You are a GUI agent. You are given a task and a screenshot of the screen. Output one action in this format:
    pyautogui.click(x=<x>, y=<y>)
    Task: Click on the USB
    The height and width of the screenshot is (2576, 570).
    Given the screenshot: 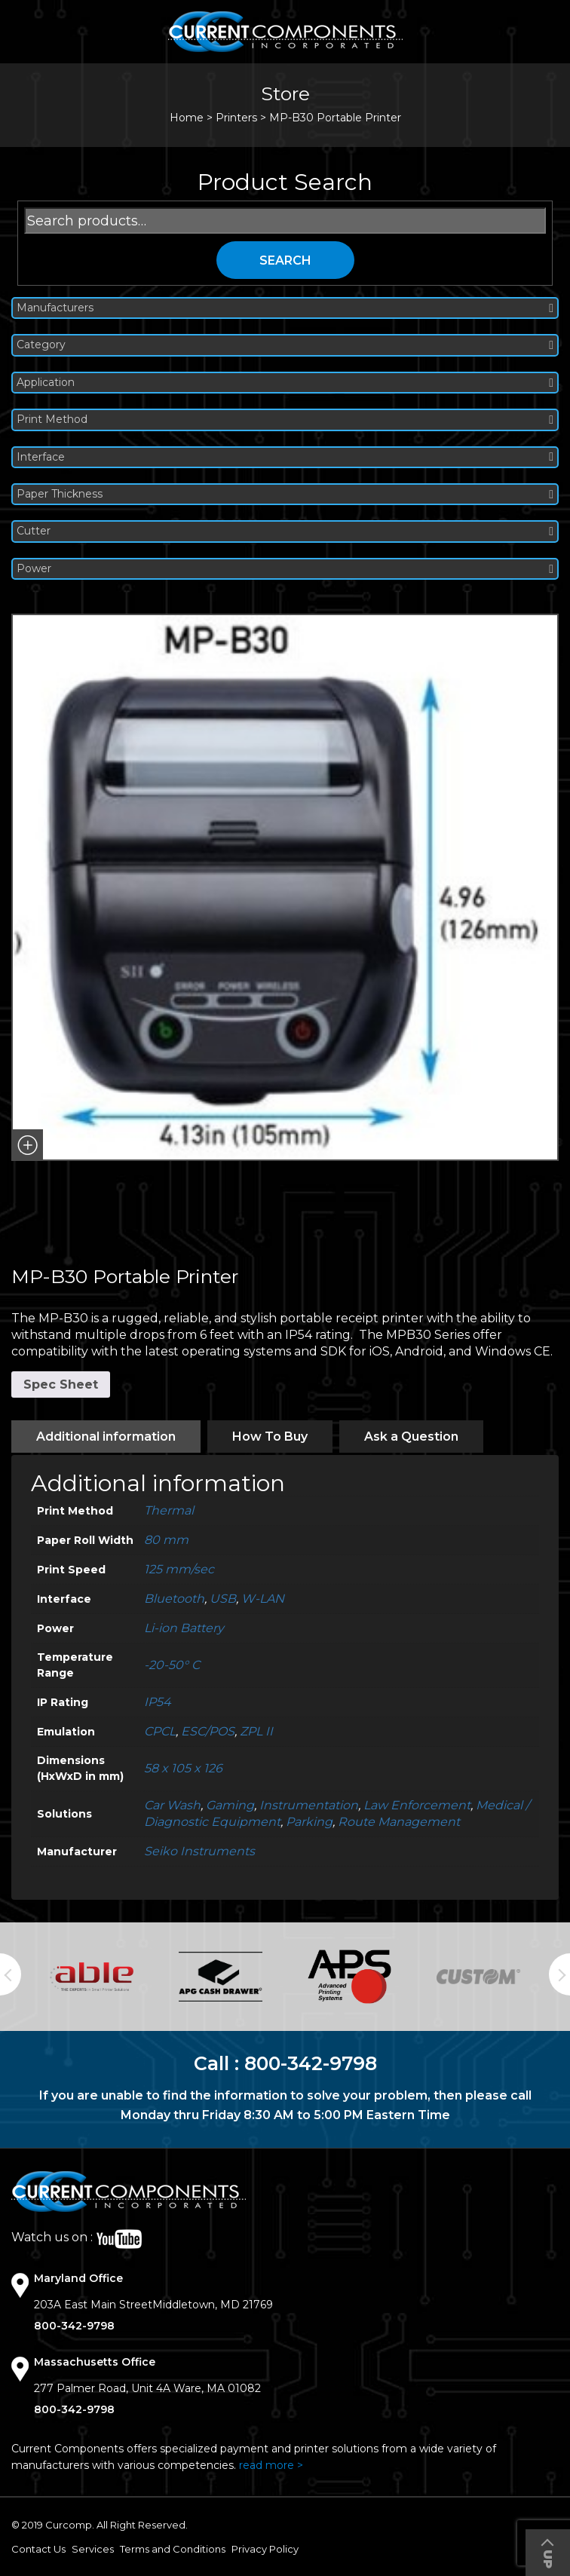 What is the action you would take?
    pyautogui.click(x=223, y=1598)
    